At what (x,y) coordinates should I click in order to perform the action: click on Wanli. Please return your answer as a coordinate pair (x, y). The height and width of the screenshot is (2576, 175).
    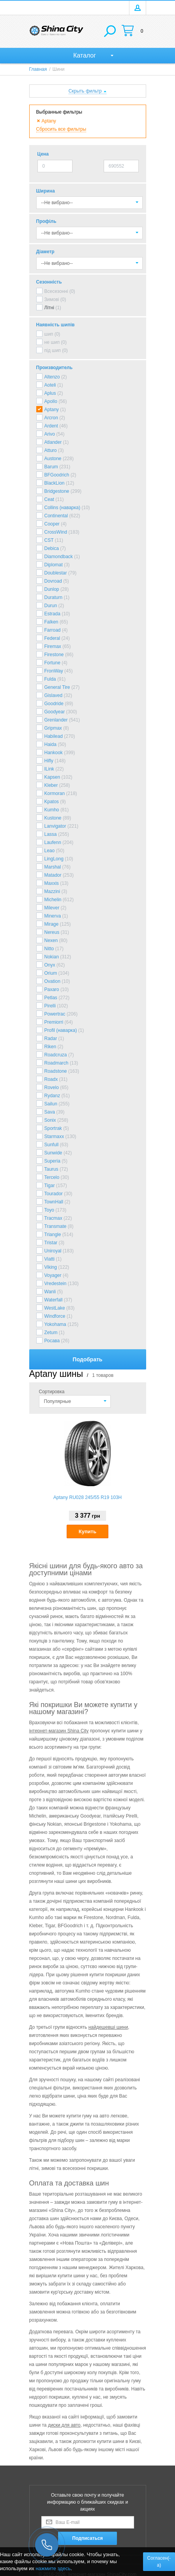
    Looking at the image, I should click on (50, 1291).